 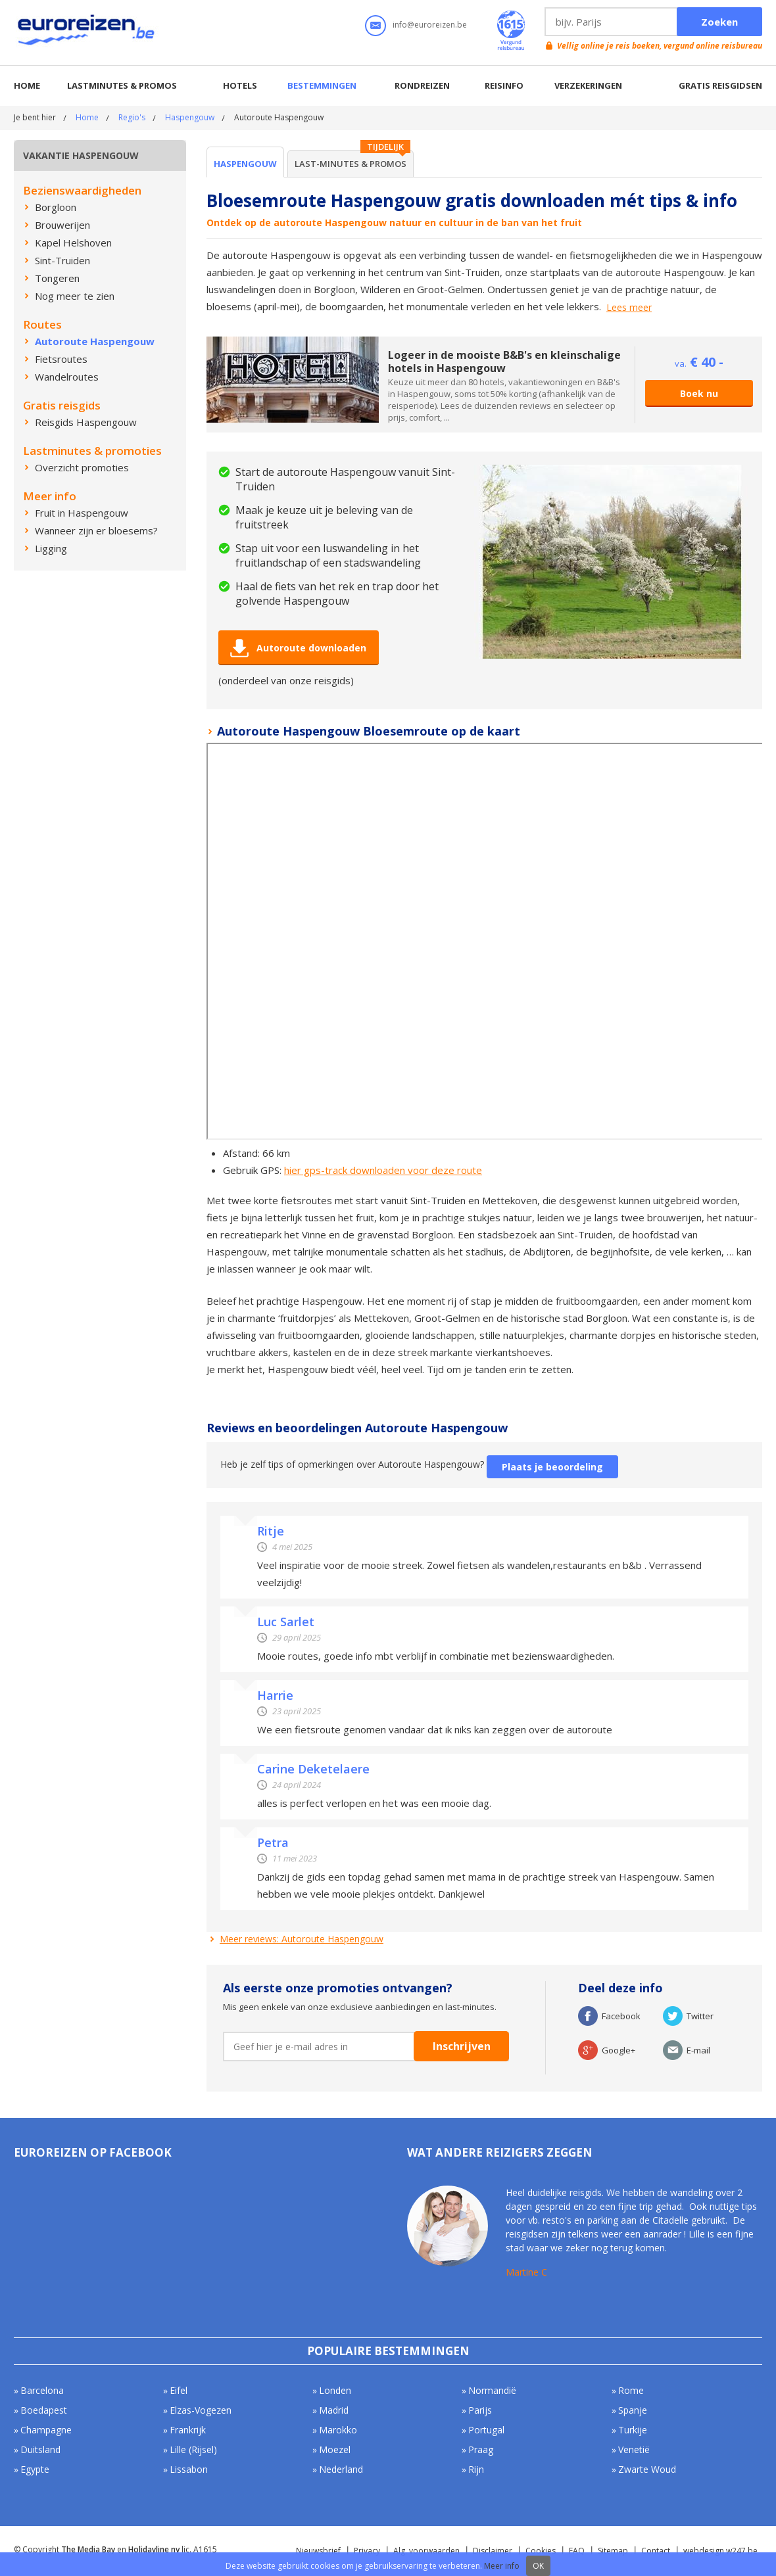 What do you see at coordinates (188, 2430) in the screenshot?
I see `Frankrijk` at bounding box center [188, 2430].